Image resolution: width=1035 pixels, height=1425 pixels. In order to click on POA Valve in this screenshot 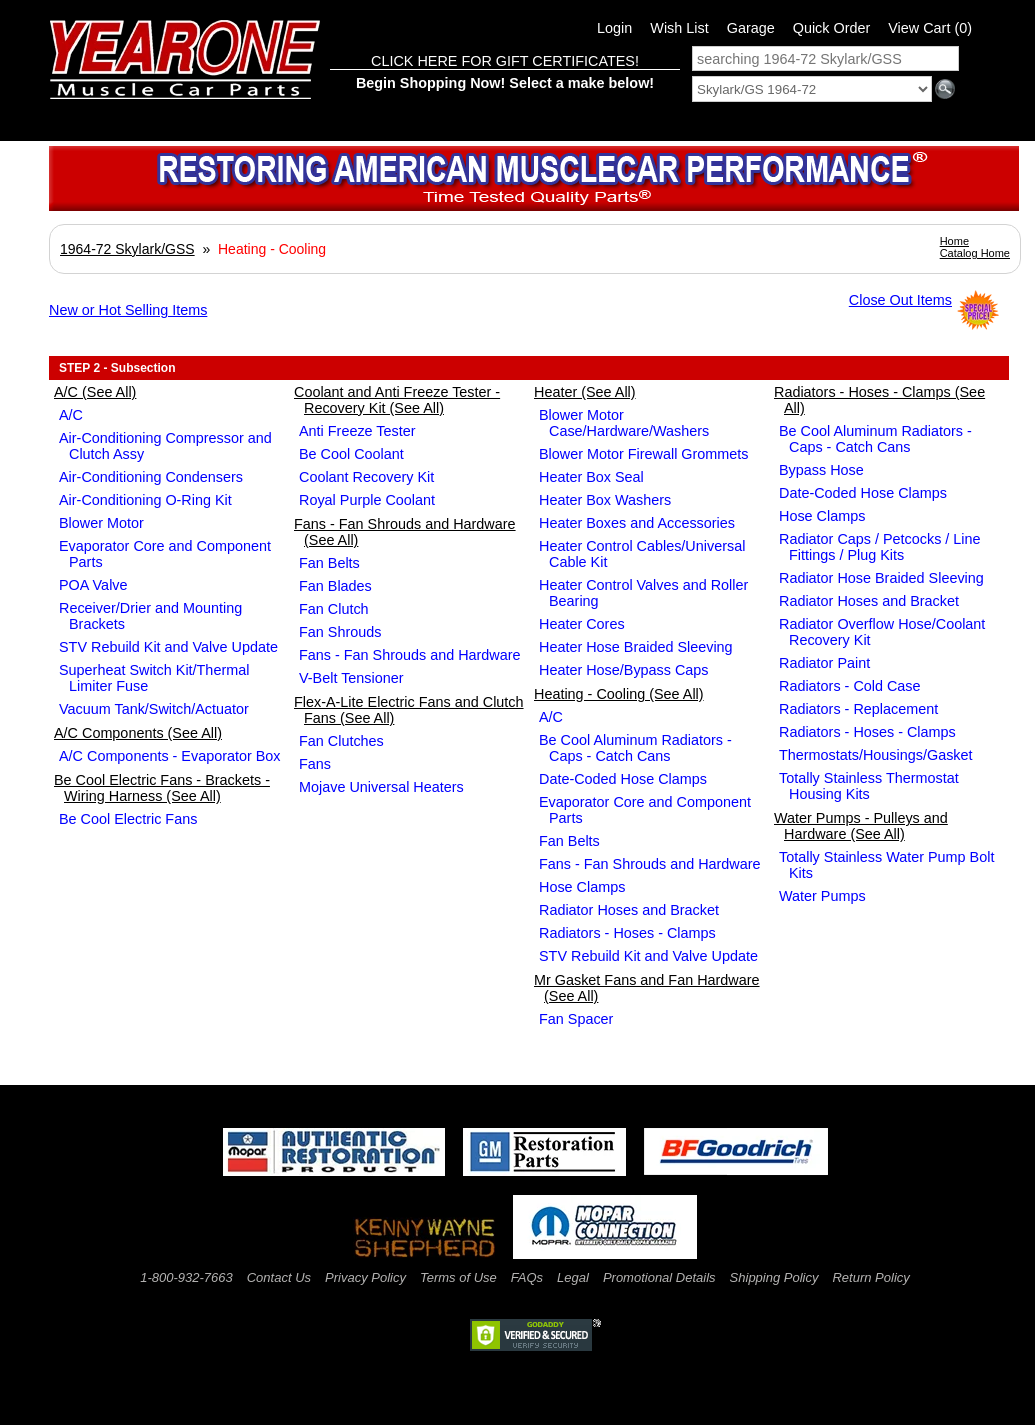, I will do `click(93, 585)`.